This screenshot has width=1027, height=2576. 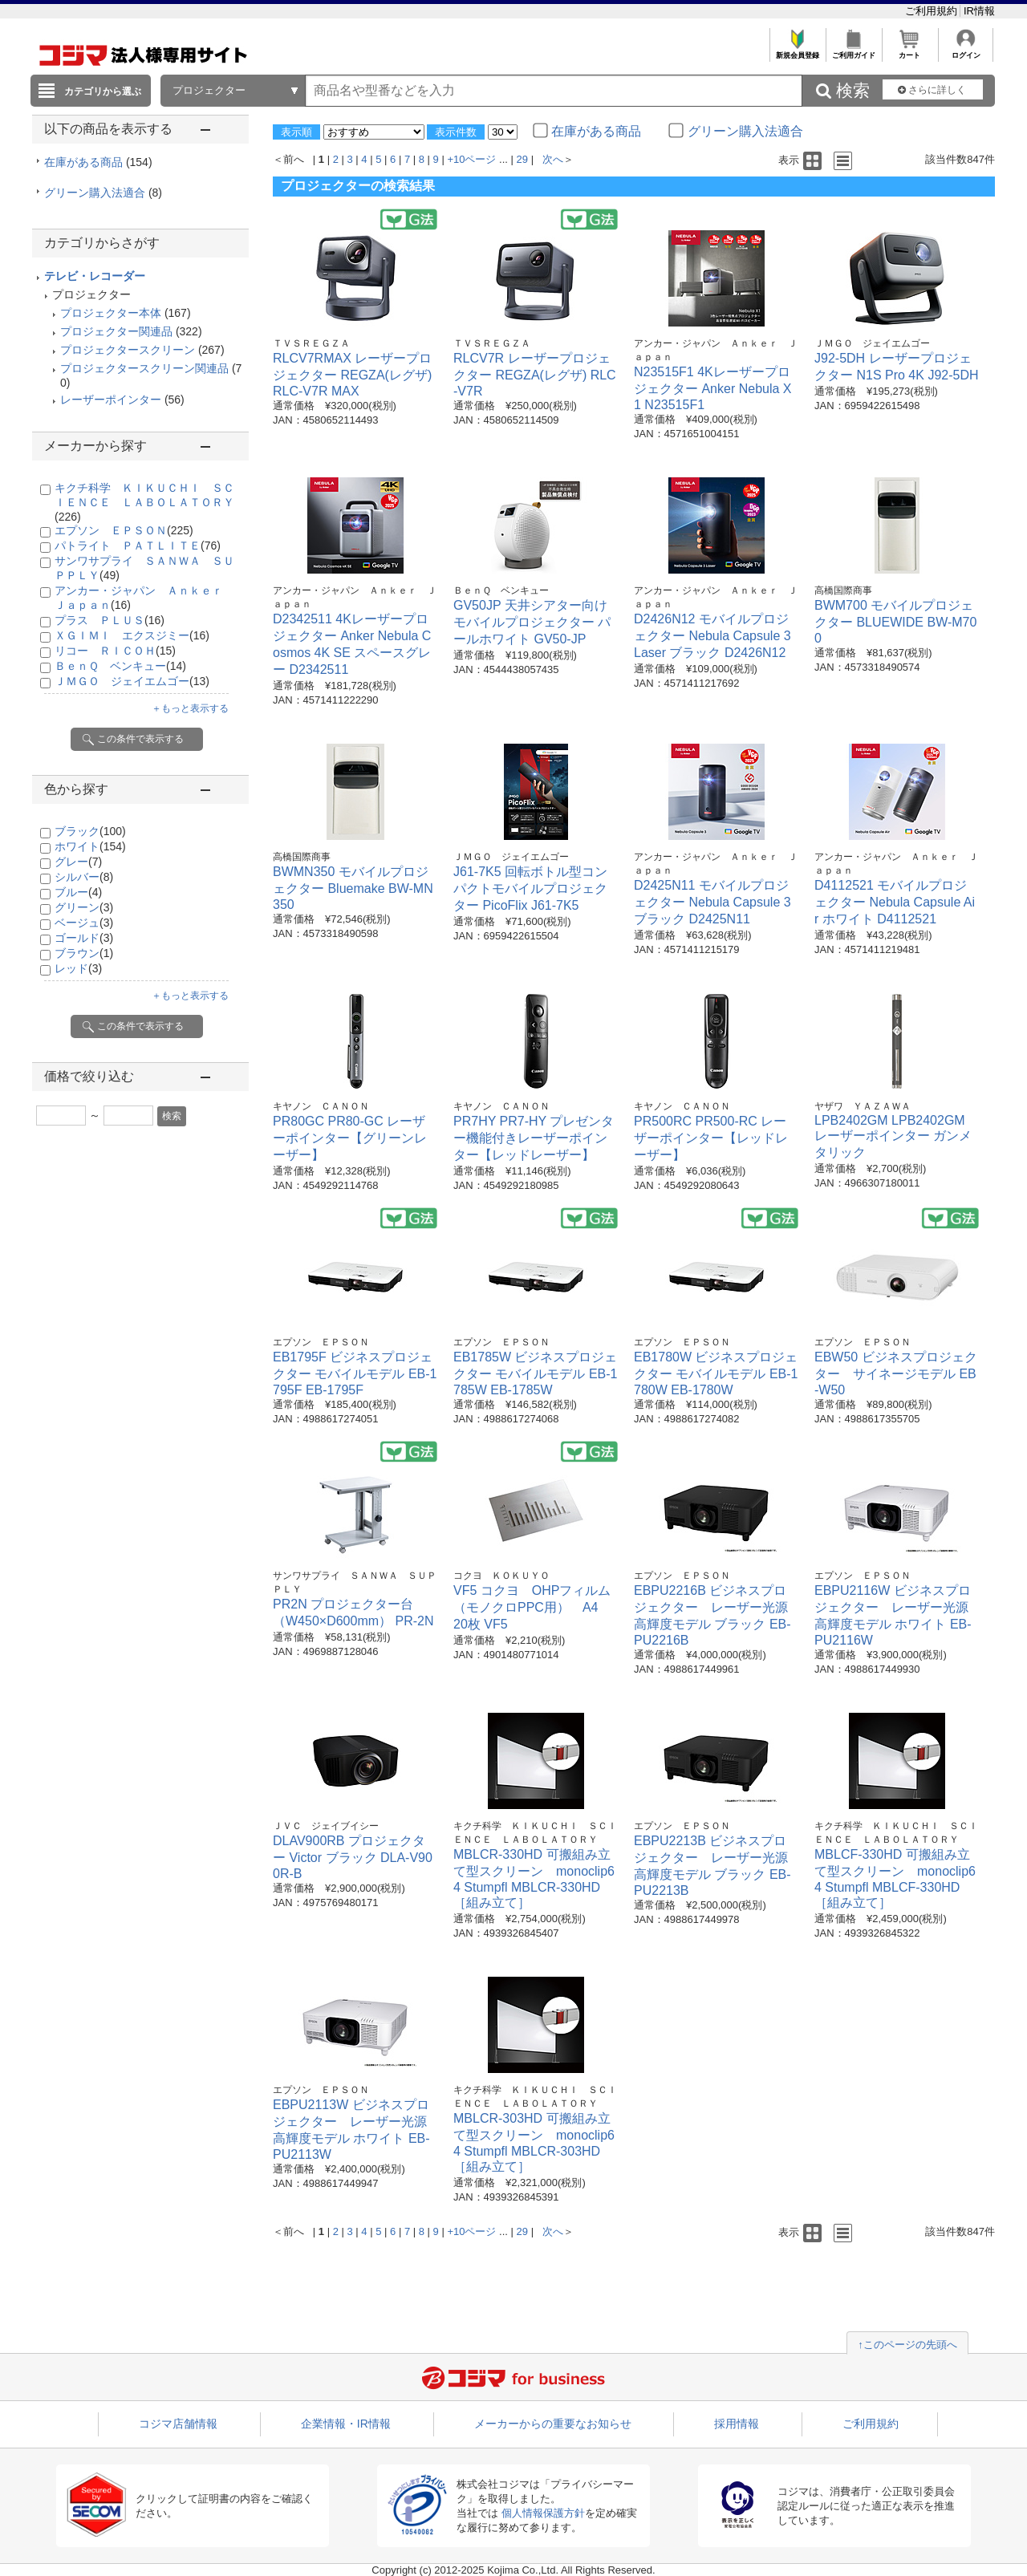 What do you see at coordinates (321, 1106) in the screenshot?
I see `キヤノン ＣＡＮＯＮ` at bounding box center [321, 1106].